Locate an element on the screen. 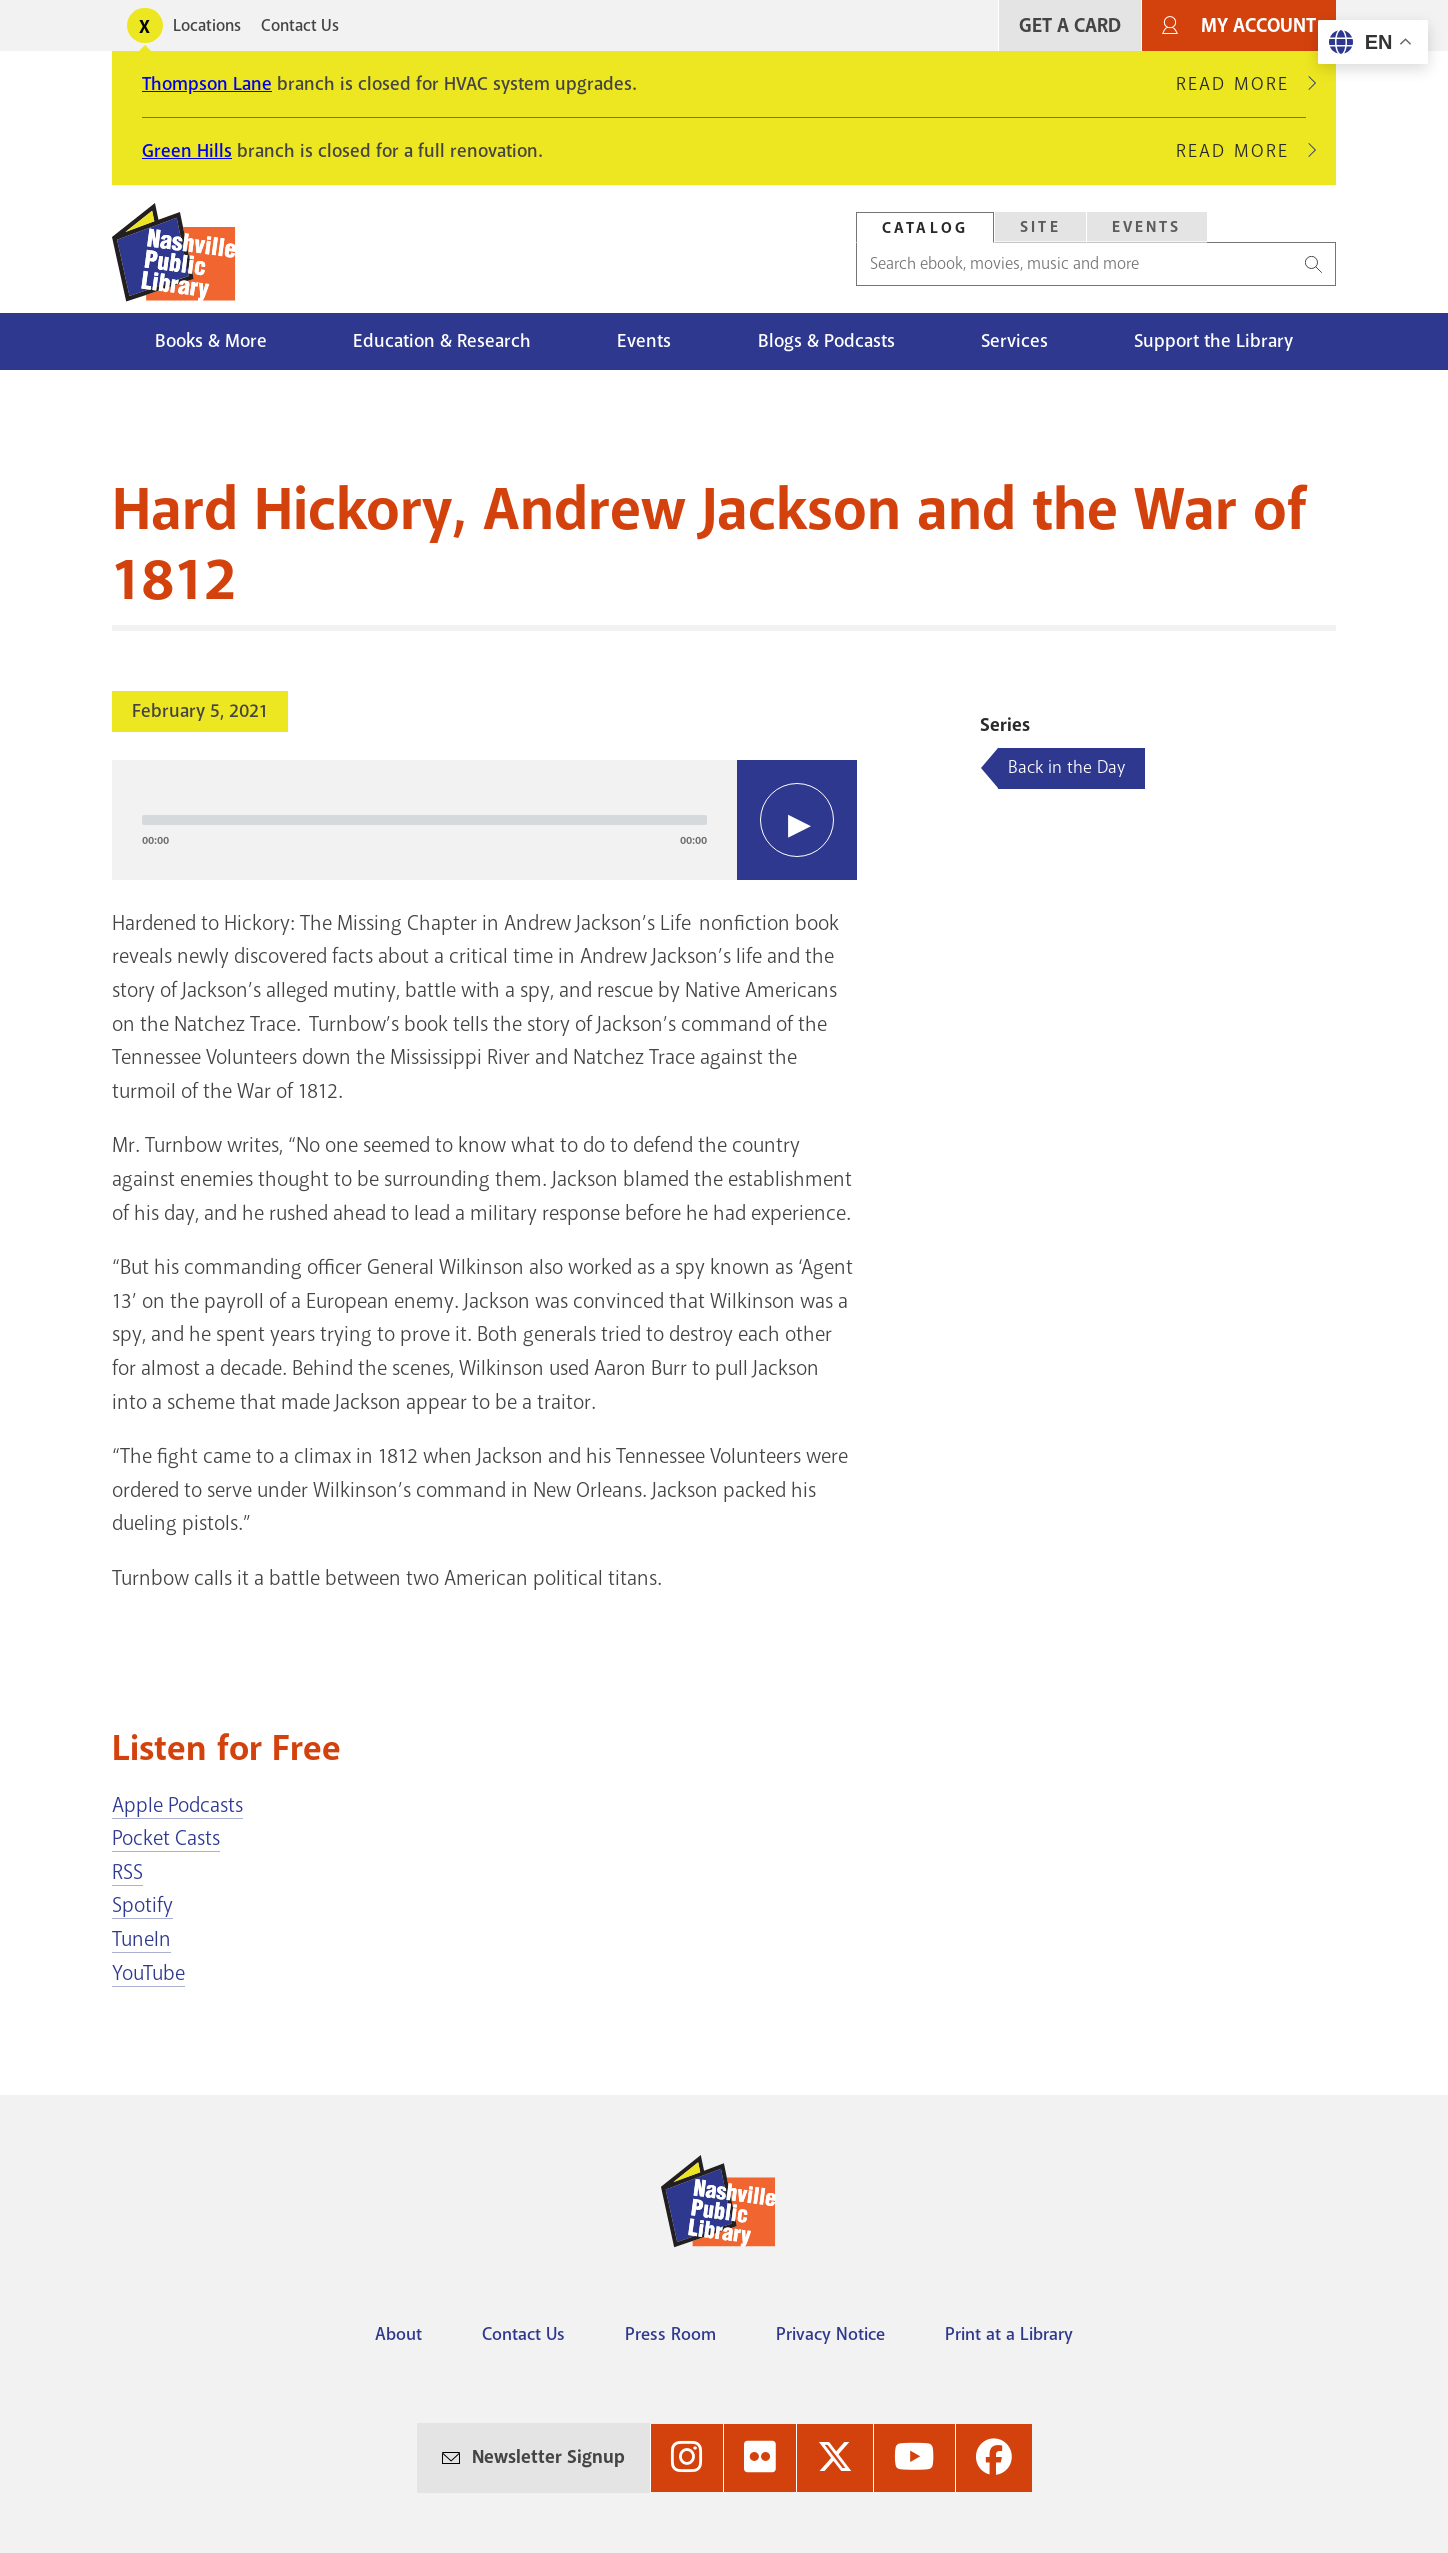 The height and width of the screenshot is (2553, 1448). Catalog [Search Catalog] is located at coordinates (925, 228).